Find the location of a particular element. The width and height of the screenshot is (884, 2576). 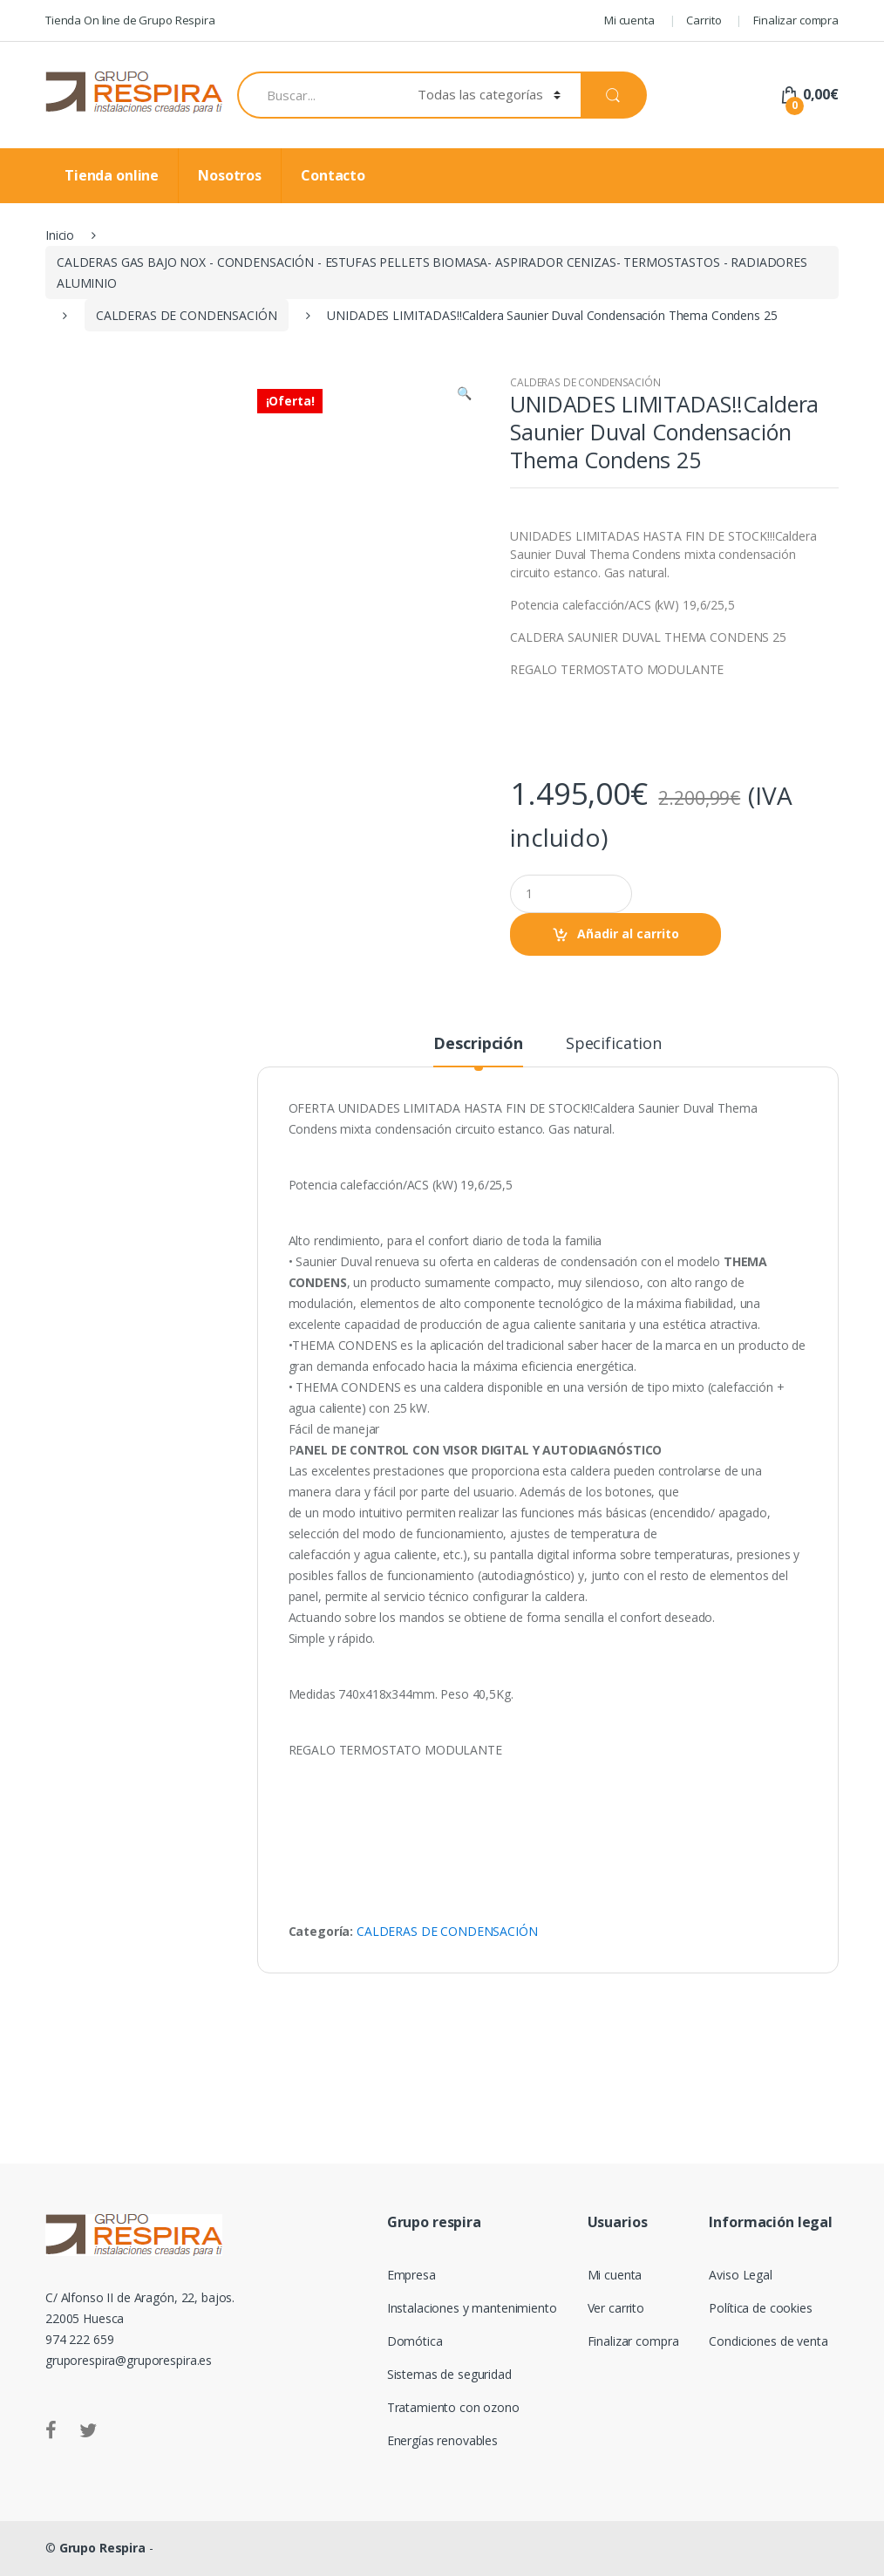

Ver carrito is located at coordinates (616, 2308).